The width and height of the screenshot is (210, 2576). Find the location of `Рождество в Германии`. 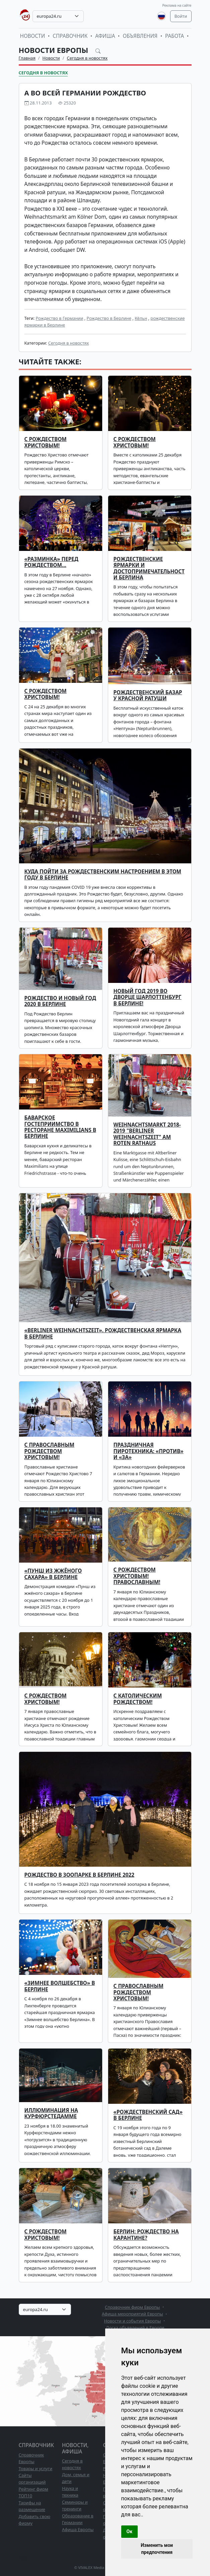

Рождество в Германии is located at coordinates (59, 318).